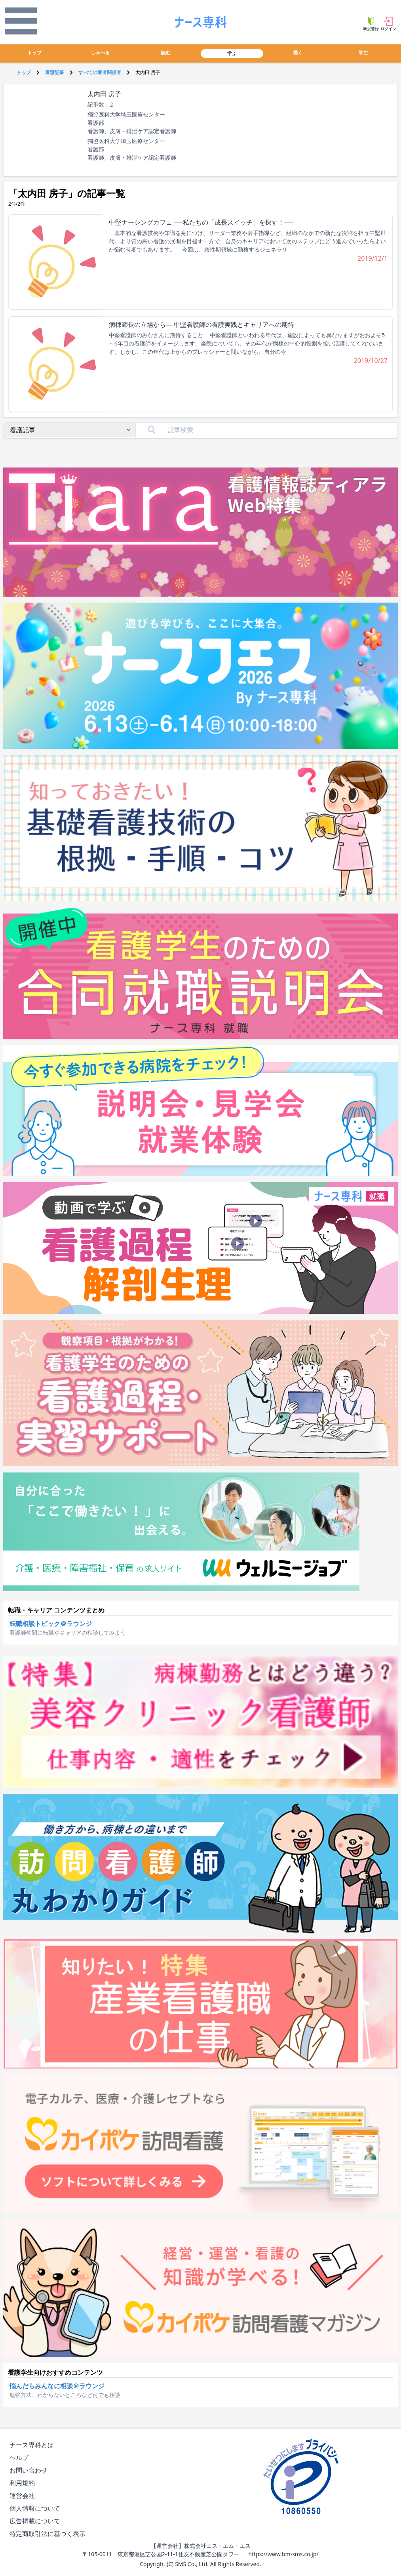  Describe the element at coordinates (57, 2385) in the screenshot. I see `悩んだらみんなに相談＠ラウンジ` at that location.